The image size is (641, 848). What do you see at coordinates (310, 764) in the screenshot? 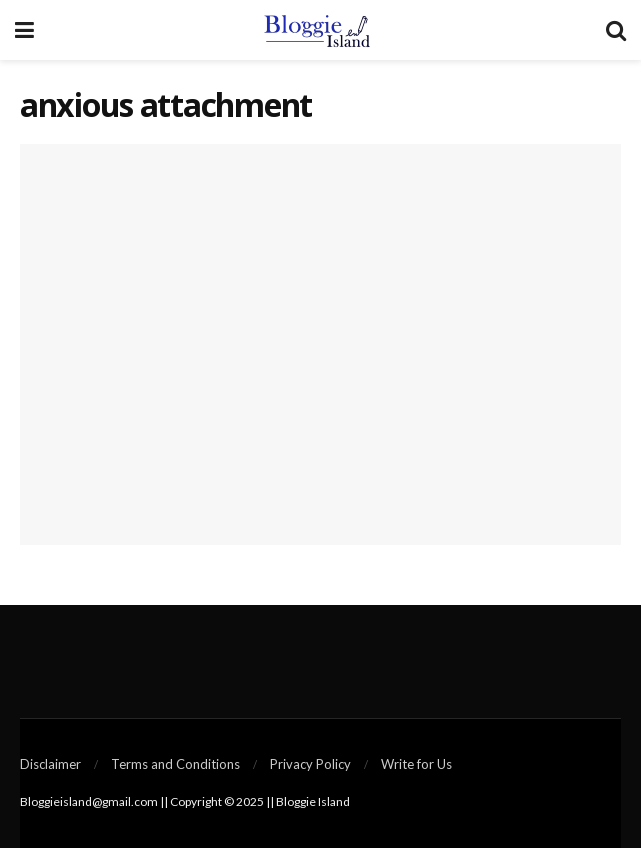
I see `Privacy Policy` at bounding box center [310, 764].